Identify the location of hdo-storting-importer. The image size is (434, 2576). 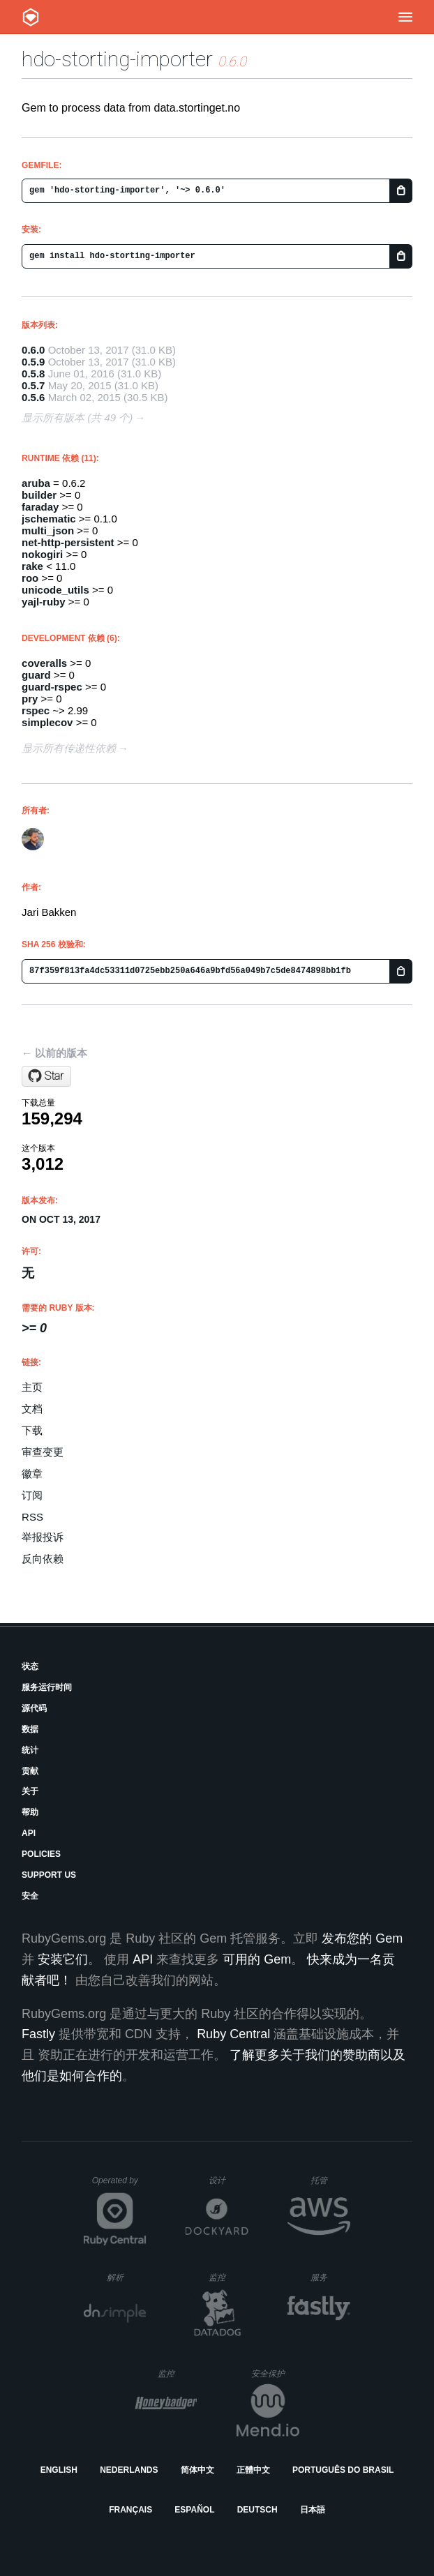
(117, 59).